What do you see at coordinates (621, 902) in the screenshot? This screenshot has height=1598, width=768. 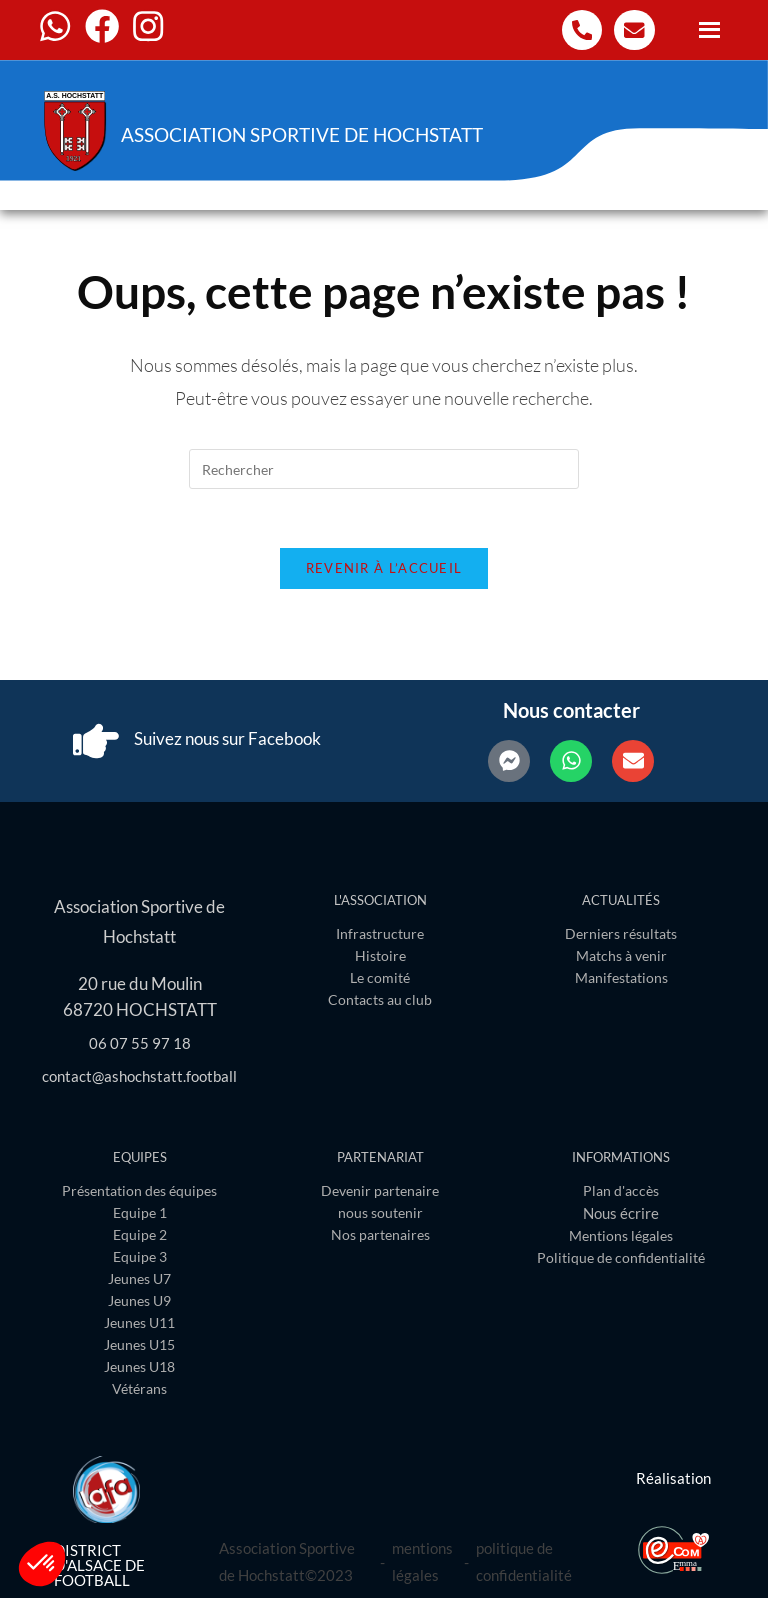 I see `Actualités` at bounding box center [621, 902].